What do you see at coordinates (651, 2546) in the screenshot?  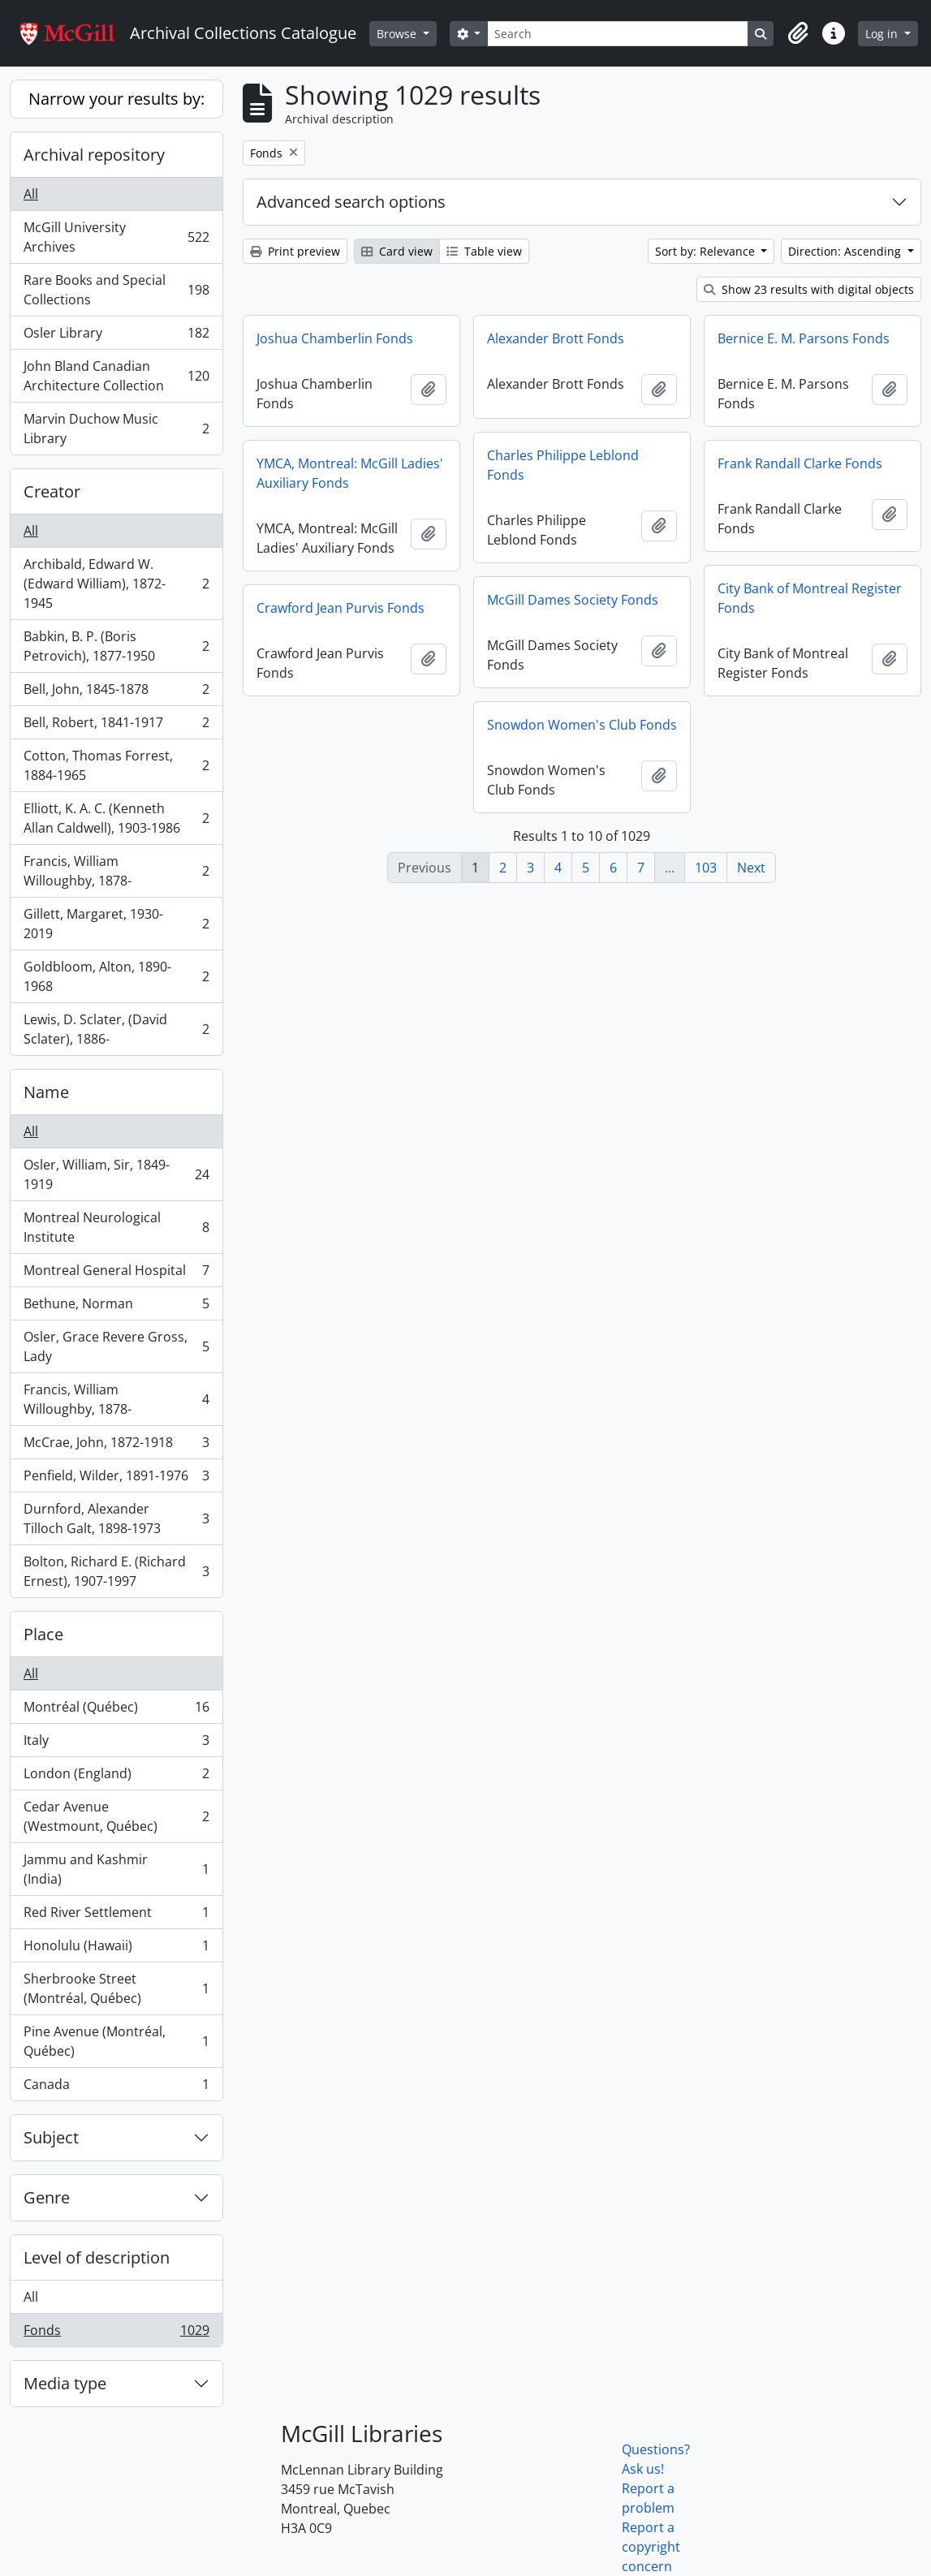 I see `Report a copyright concern` at bounding box center [651, 2546].